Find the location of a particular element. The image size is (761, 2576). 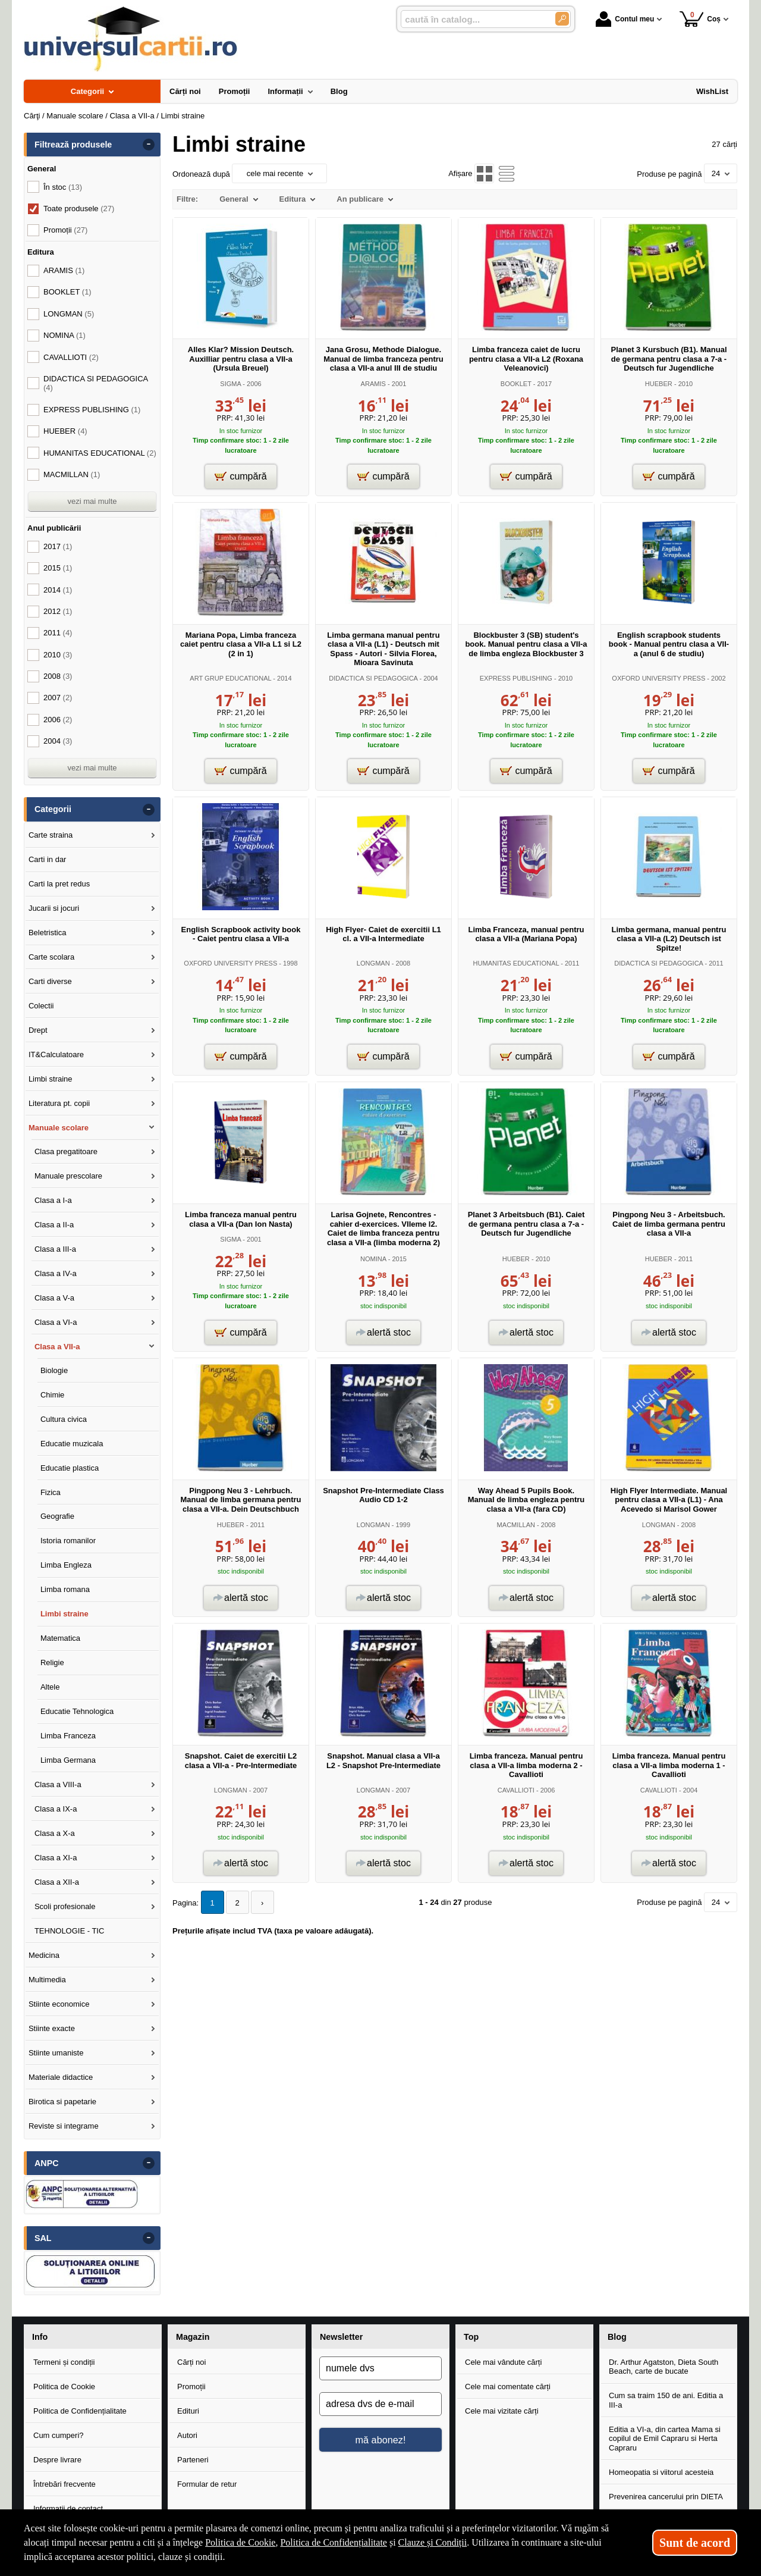

Cum cumperi? is located at coordinates (58, 2435).